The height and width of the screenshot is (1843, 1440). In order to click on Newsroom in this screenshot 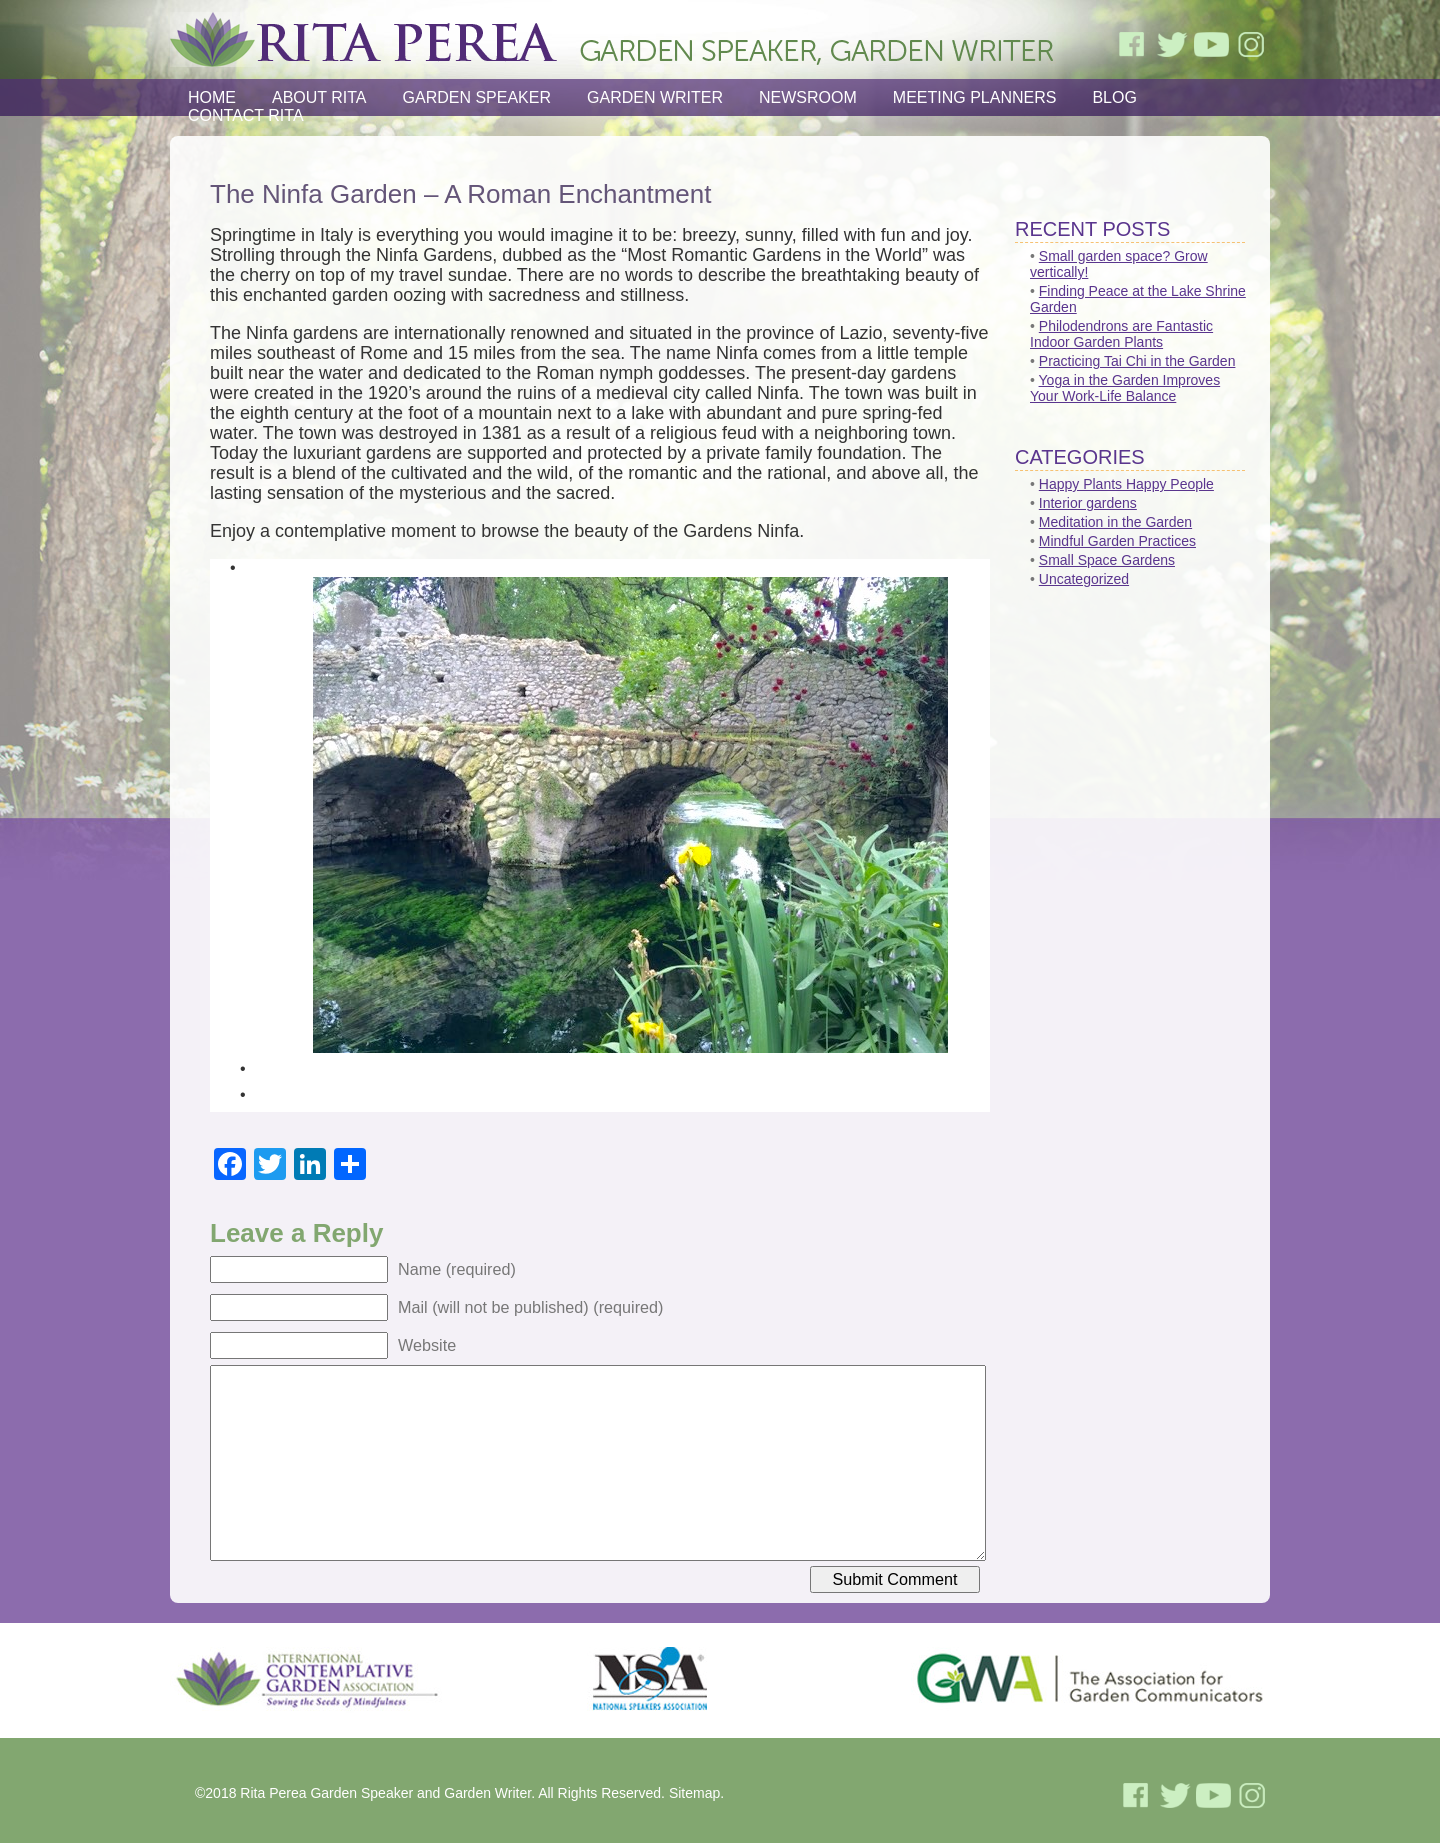, I will do `click(808, 97)`.